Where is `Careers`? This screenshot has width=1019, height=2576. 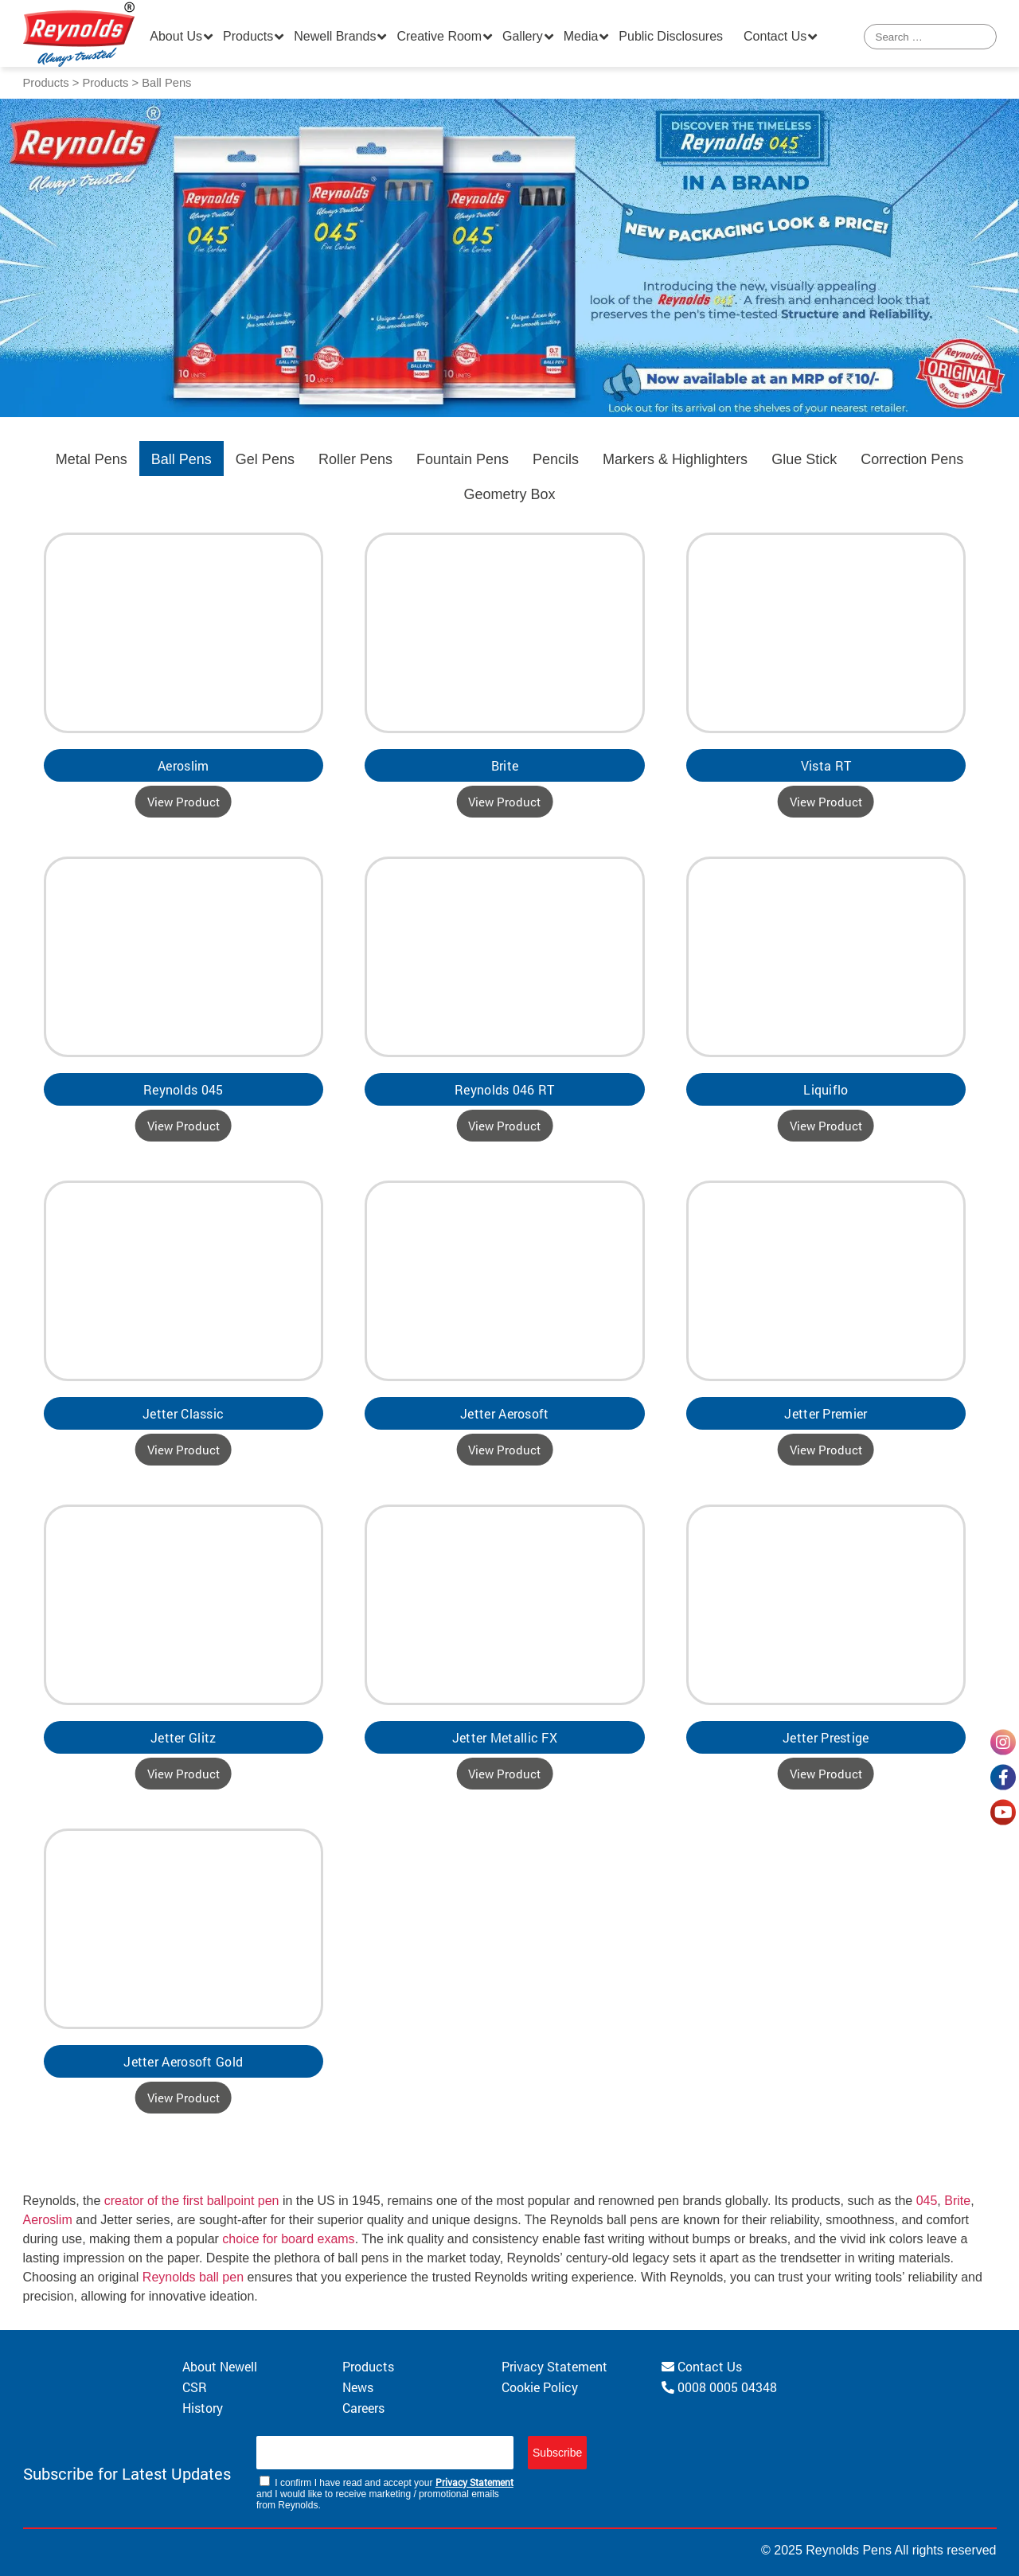
Careers is located at coordinates (363, 2407).